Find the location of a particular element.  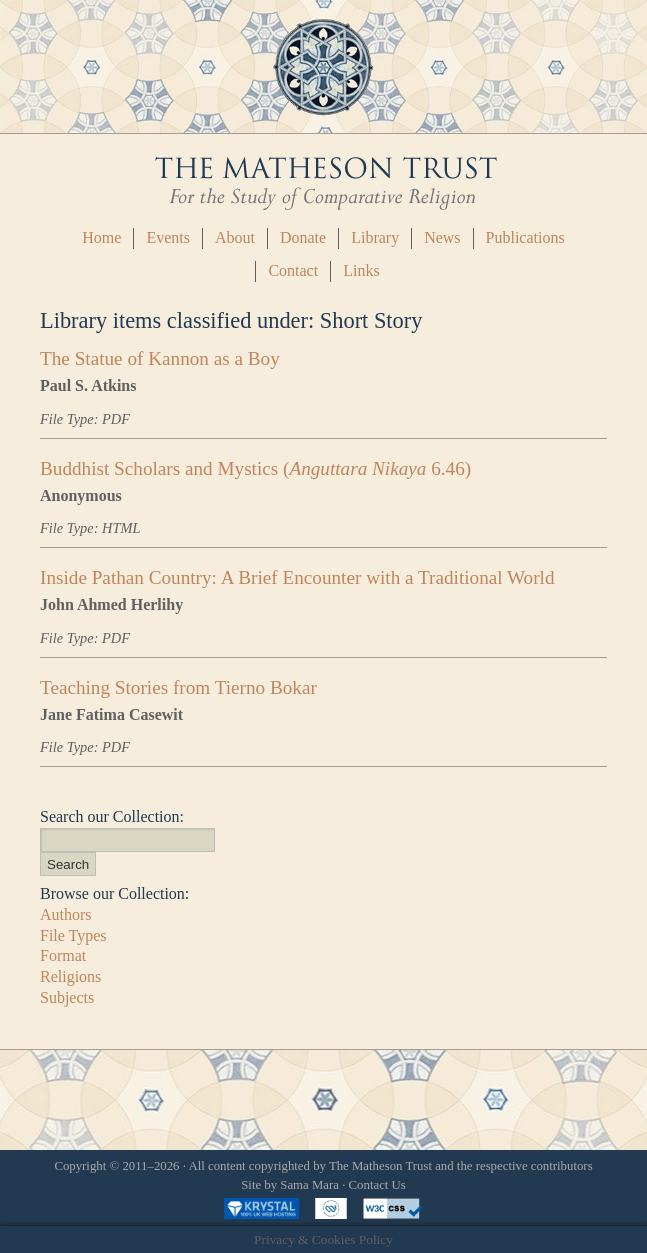

File Types is located at coordinates (73, 935).